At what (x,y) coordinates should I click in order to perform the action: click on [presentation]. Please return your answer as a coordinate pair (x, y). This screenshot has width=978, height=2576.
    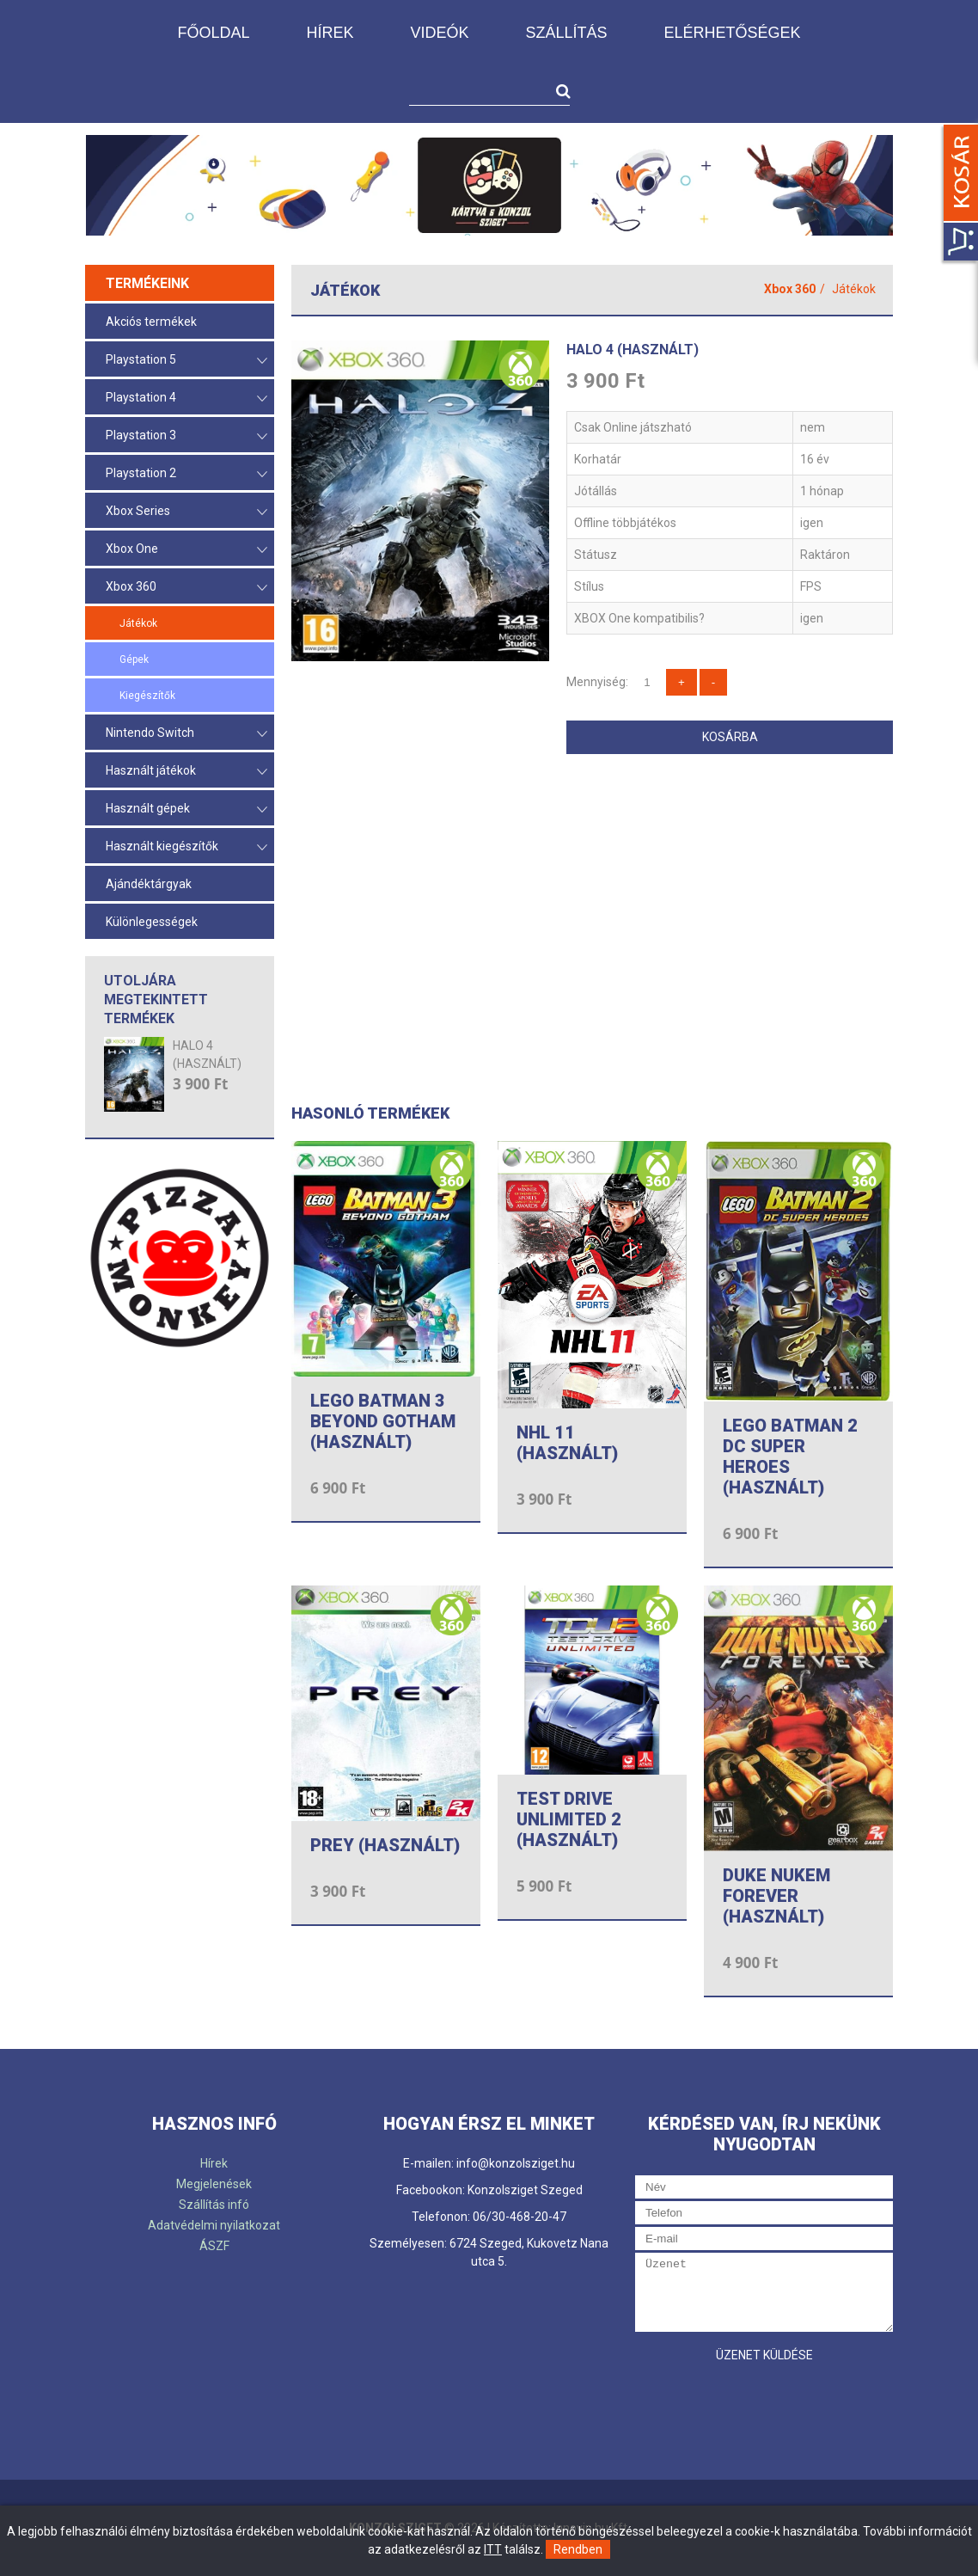
    Looking at the image, I should click on (765, 2404).